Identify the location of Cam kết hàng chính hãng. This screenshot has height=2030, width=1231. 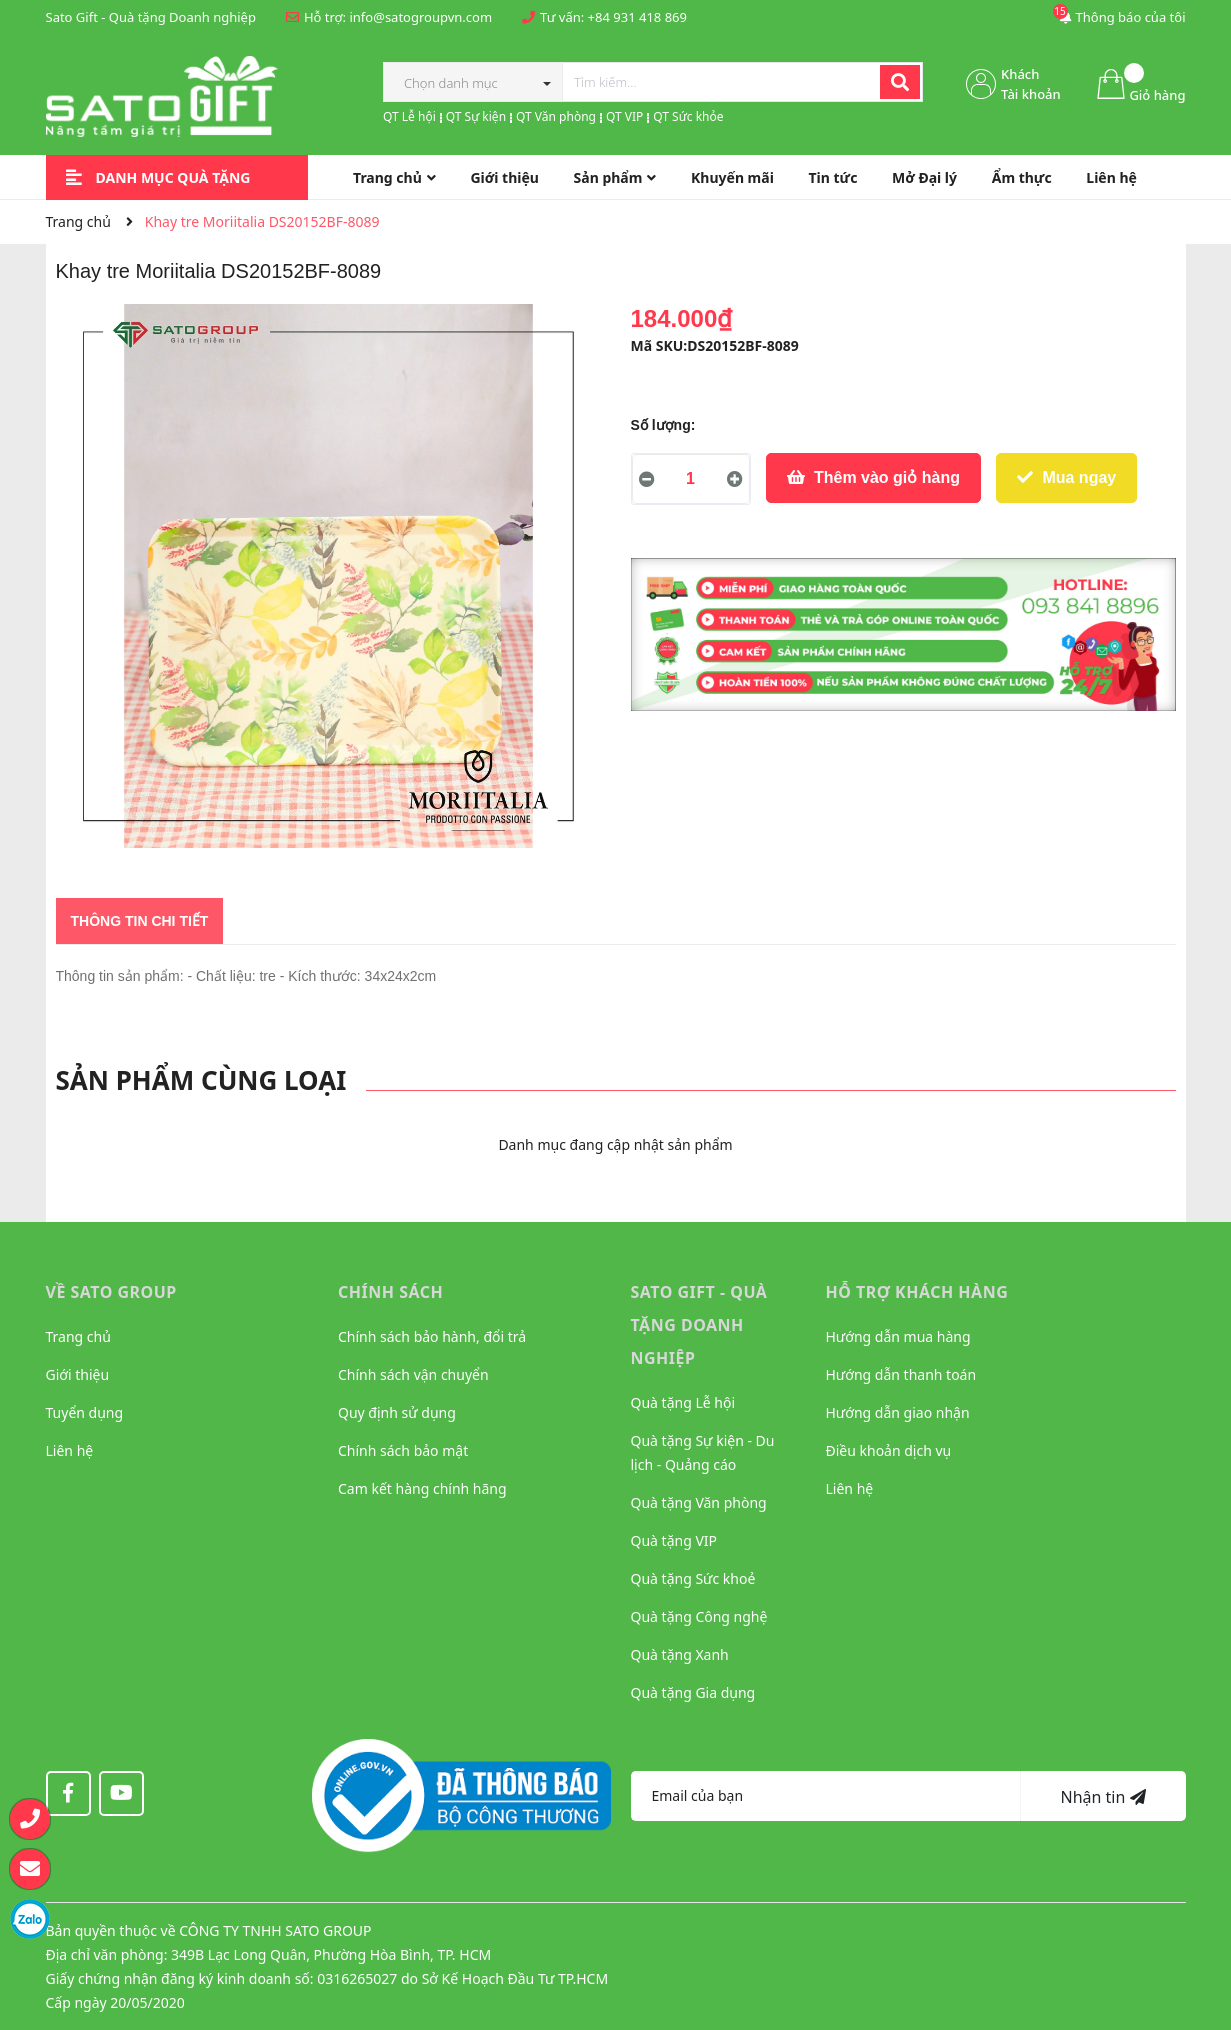
(422, 1488).